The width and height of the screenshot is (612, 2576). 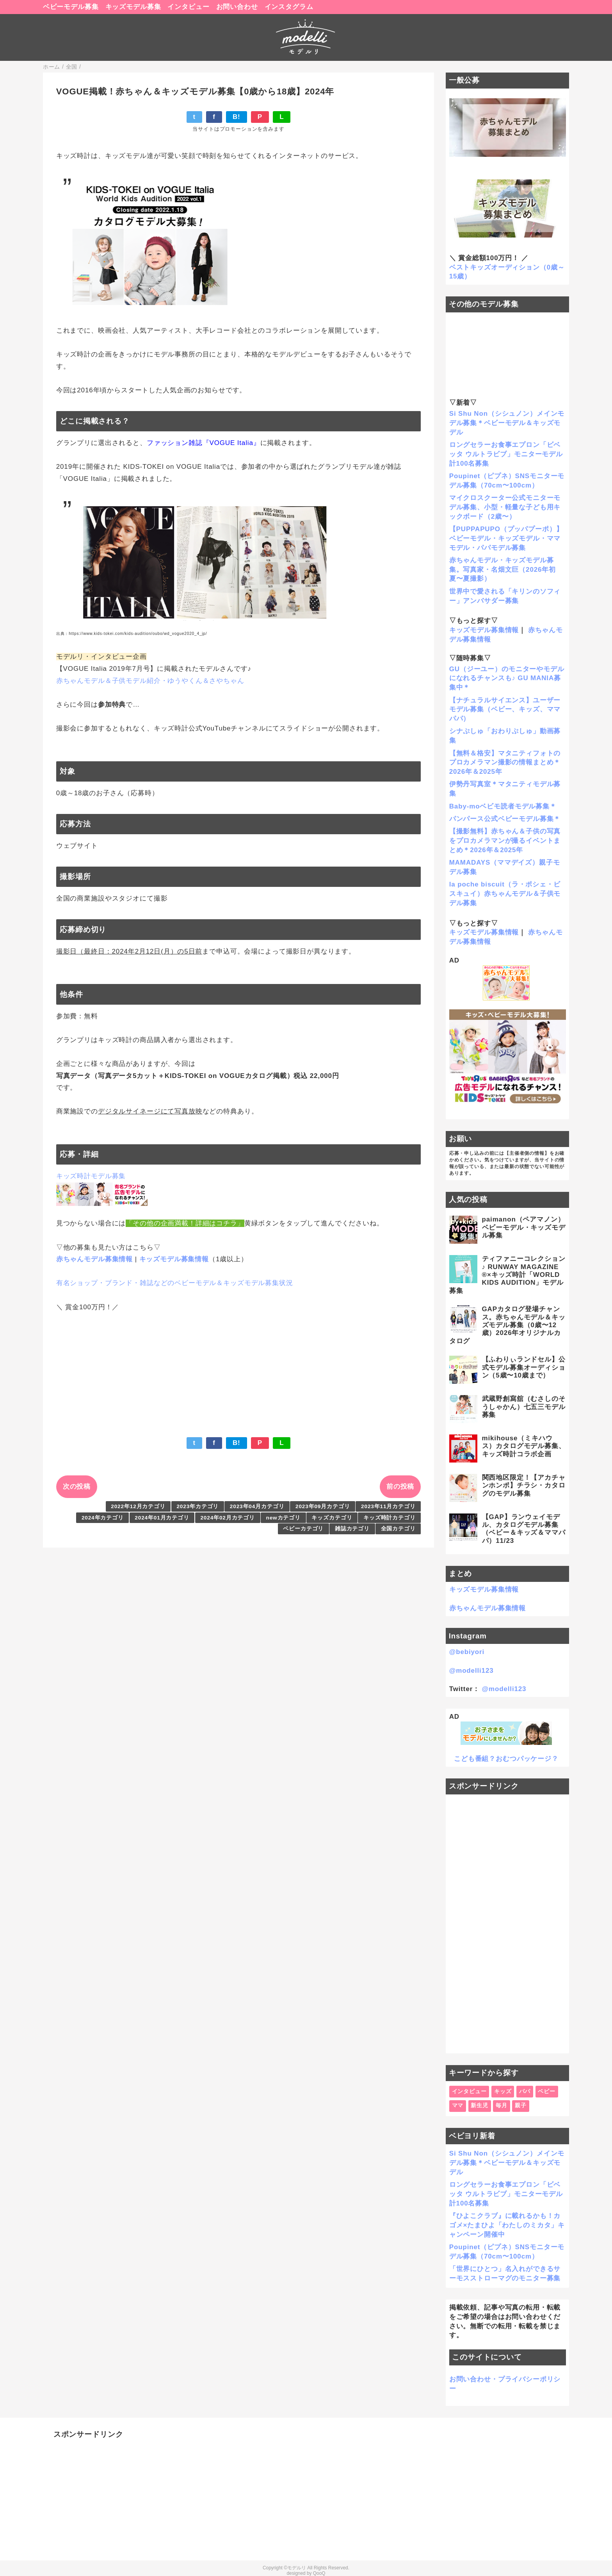 I want to click on 【無料＆格安】マタニティフォトのプロカメラマン撮影の情報まとめ＊2026年＆2025年, so click(x=505, y=763).